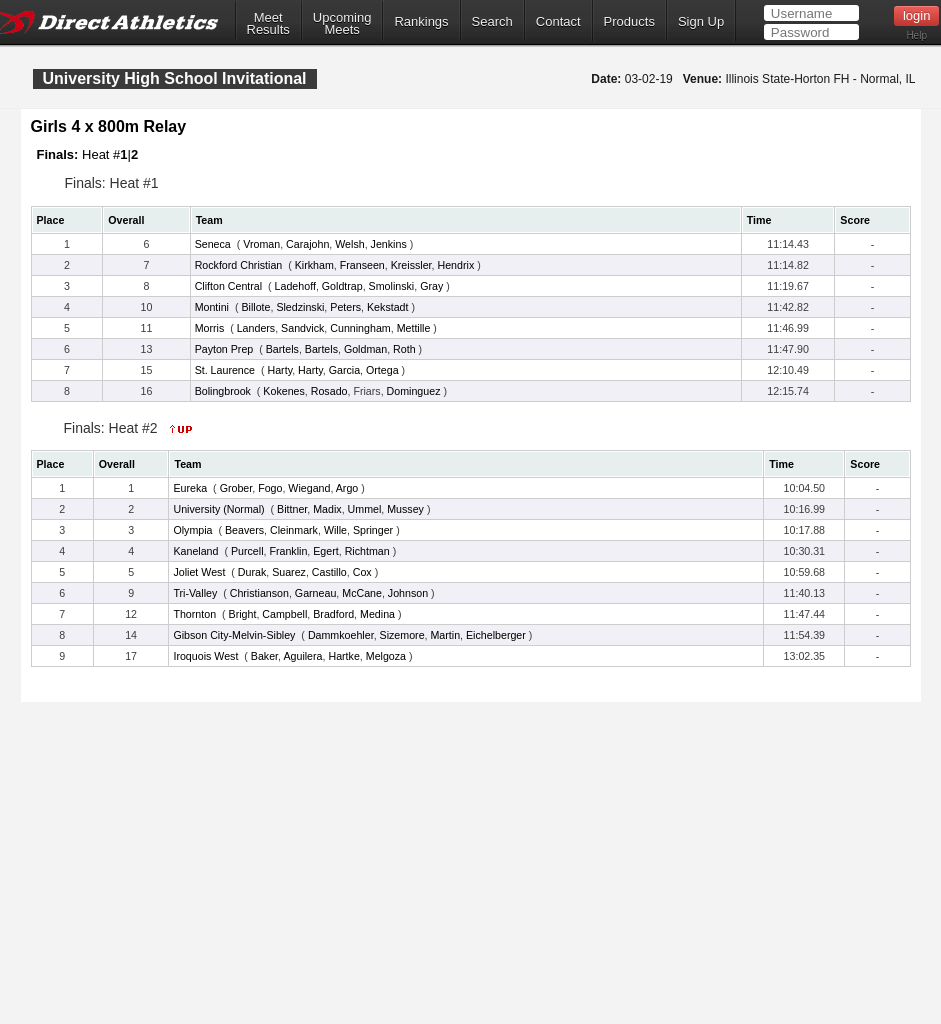  I want to click on Purcell, so click(247, 551).